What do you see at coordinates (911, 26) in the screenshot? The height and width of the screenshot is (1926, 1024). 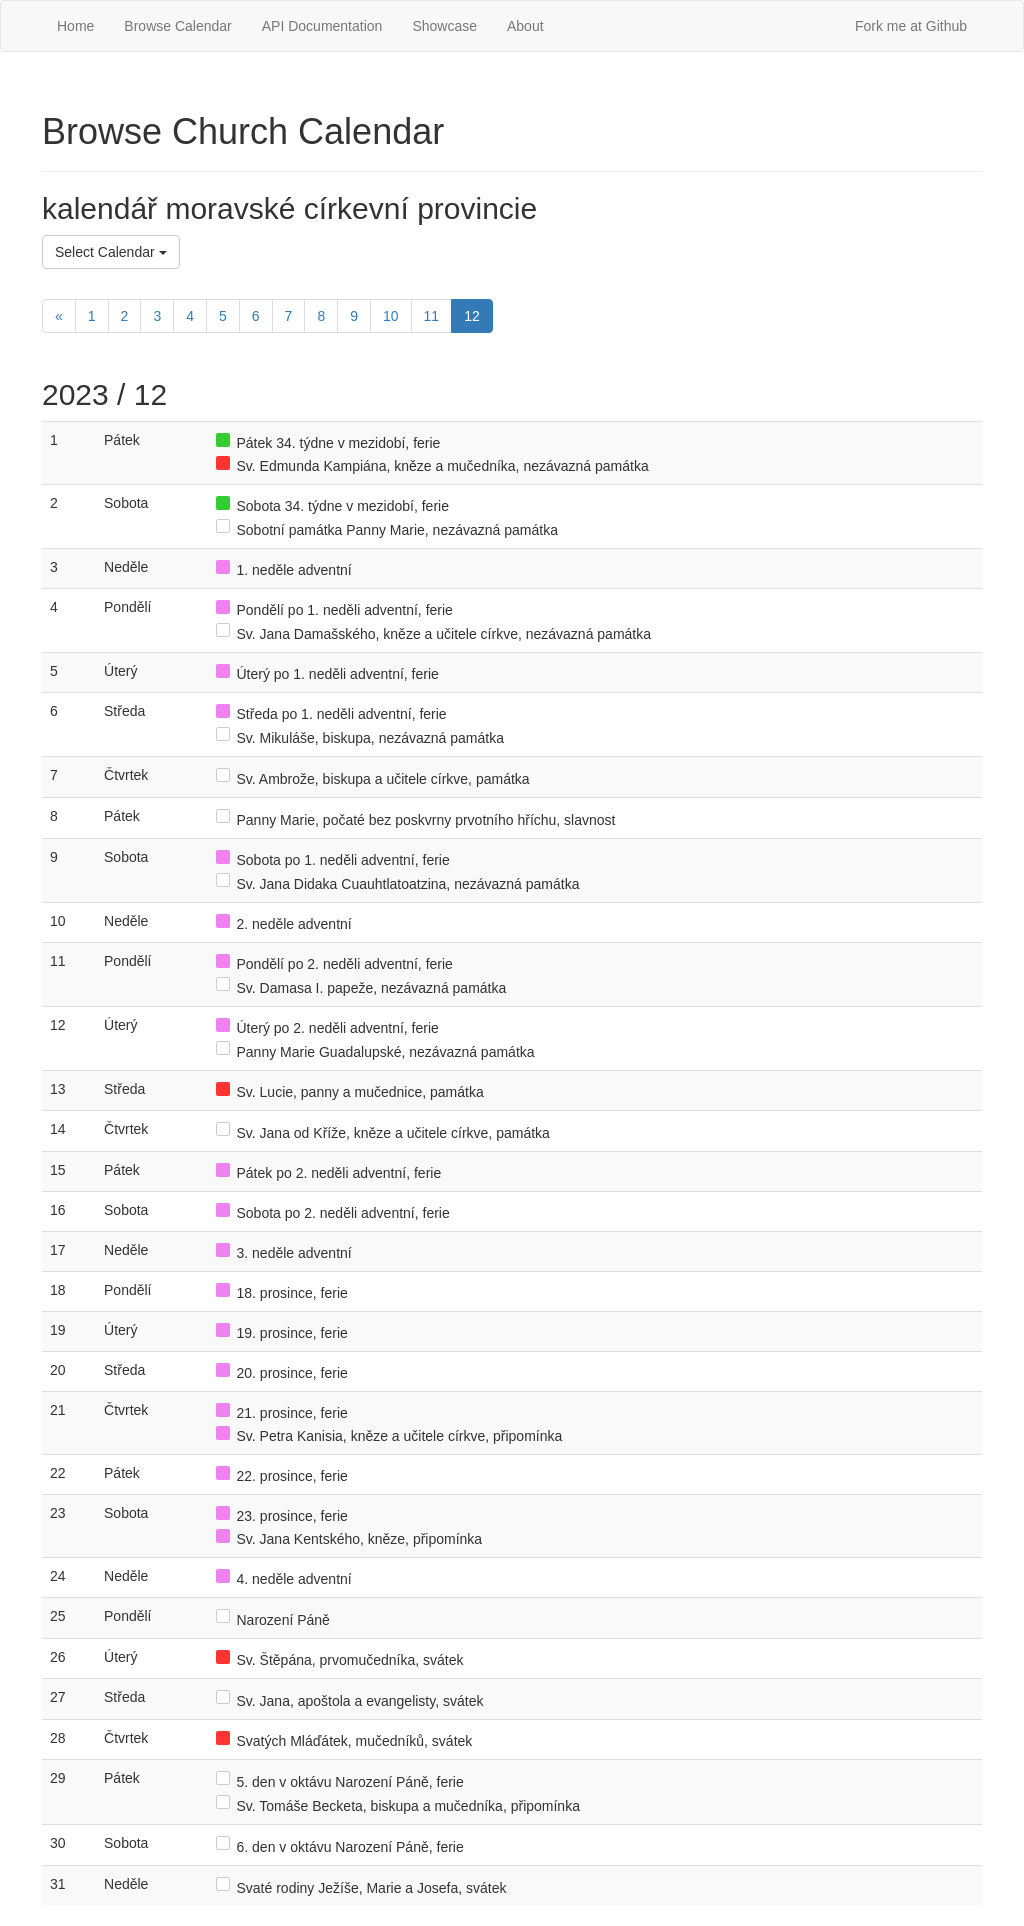 I see `Fork me at Github` at bounding box center [911, 26].